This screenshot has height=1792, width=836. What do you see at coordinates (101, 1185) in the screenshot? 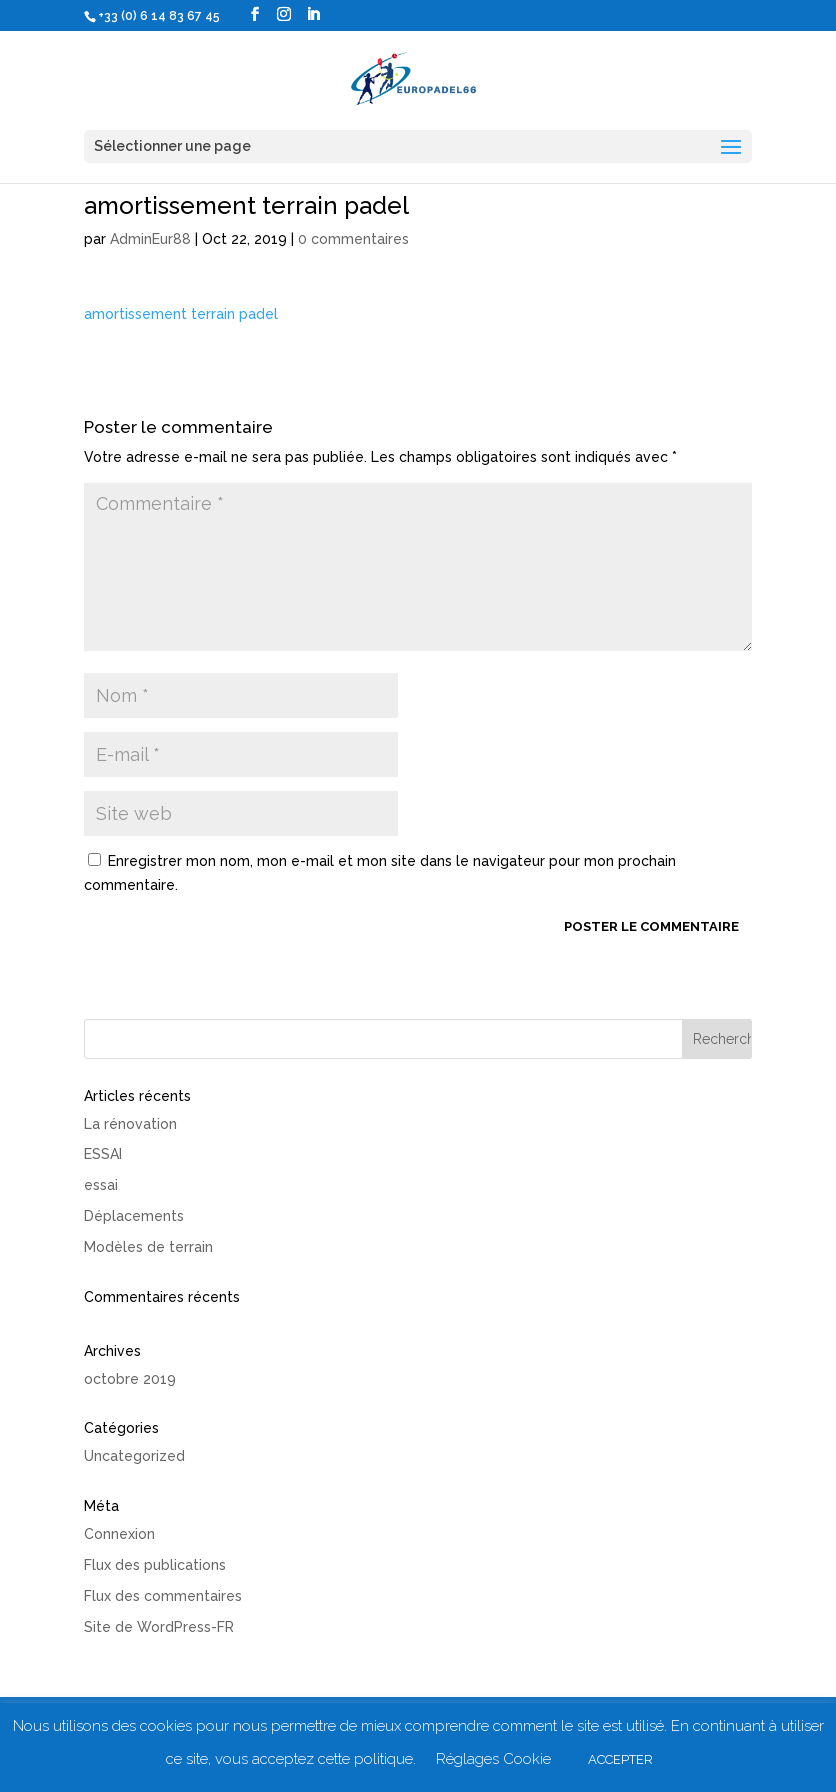
I see `essai` at bounding box center [101, 1185].